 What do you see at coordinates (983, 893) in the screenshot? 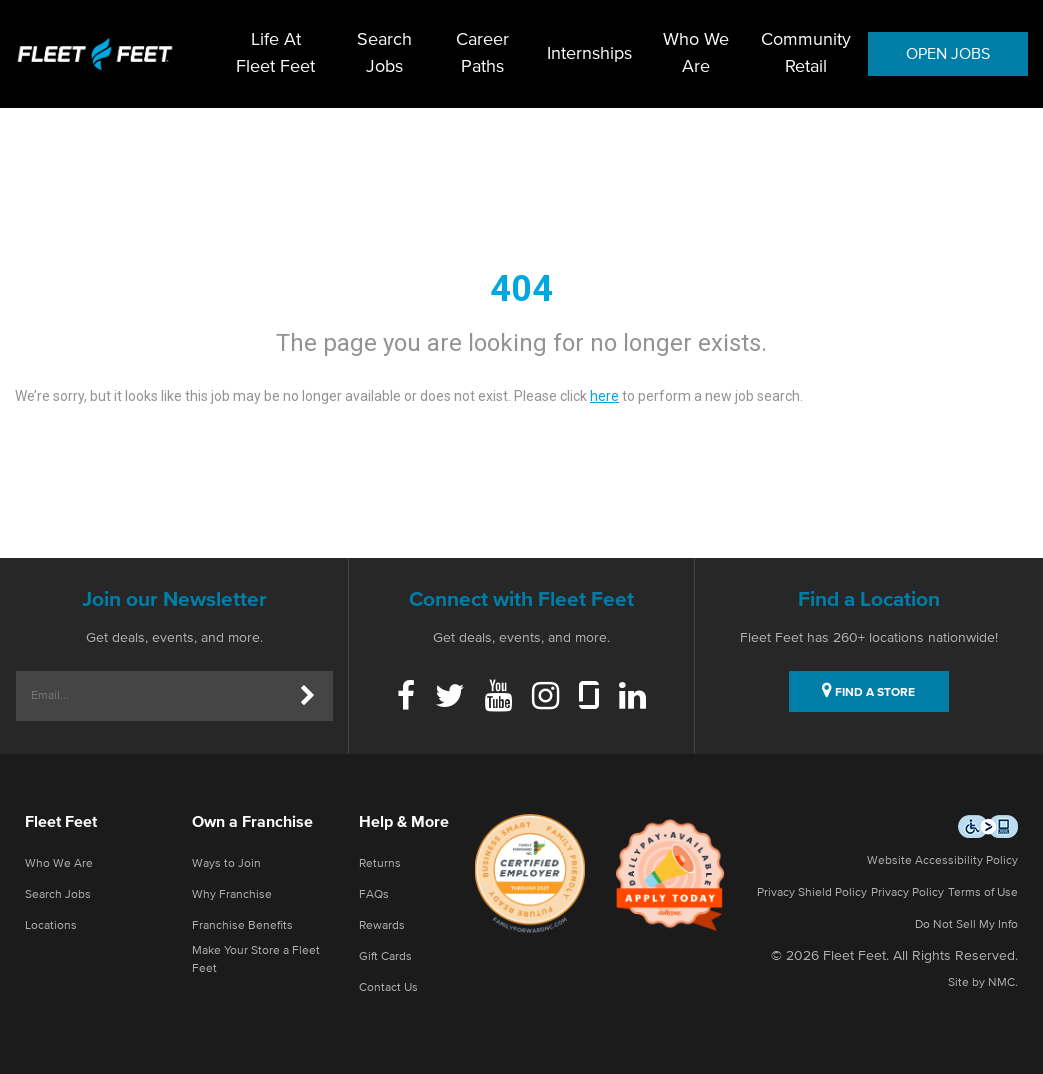
I see `Terms of Use` at bounding box center [983, 893].